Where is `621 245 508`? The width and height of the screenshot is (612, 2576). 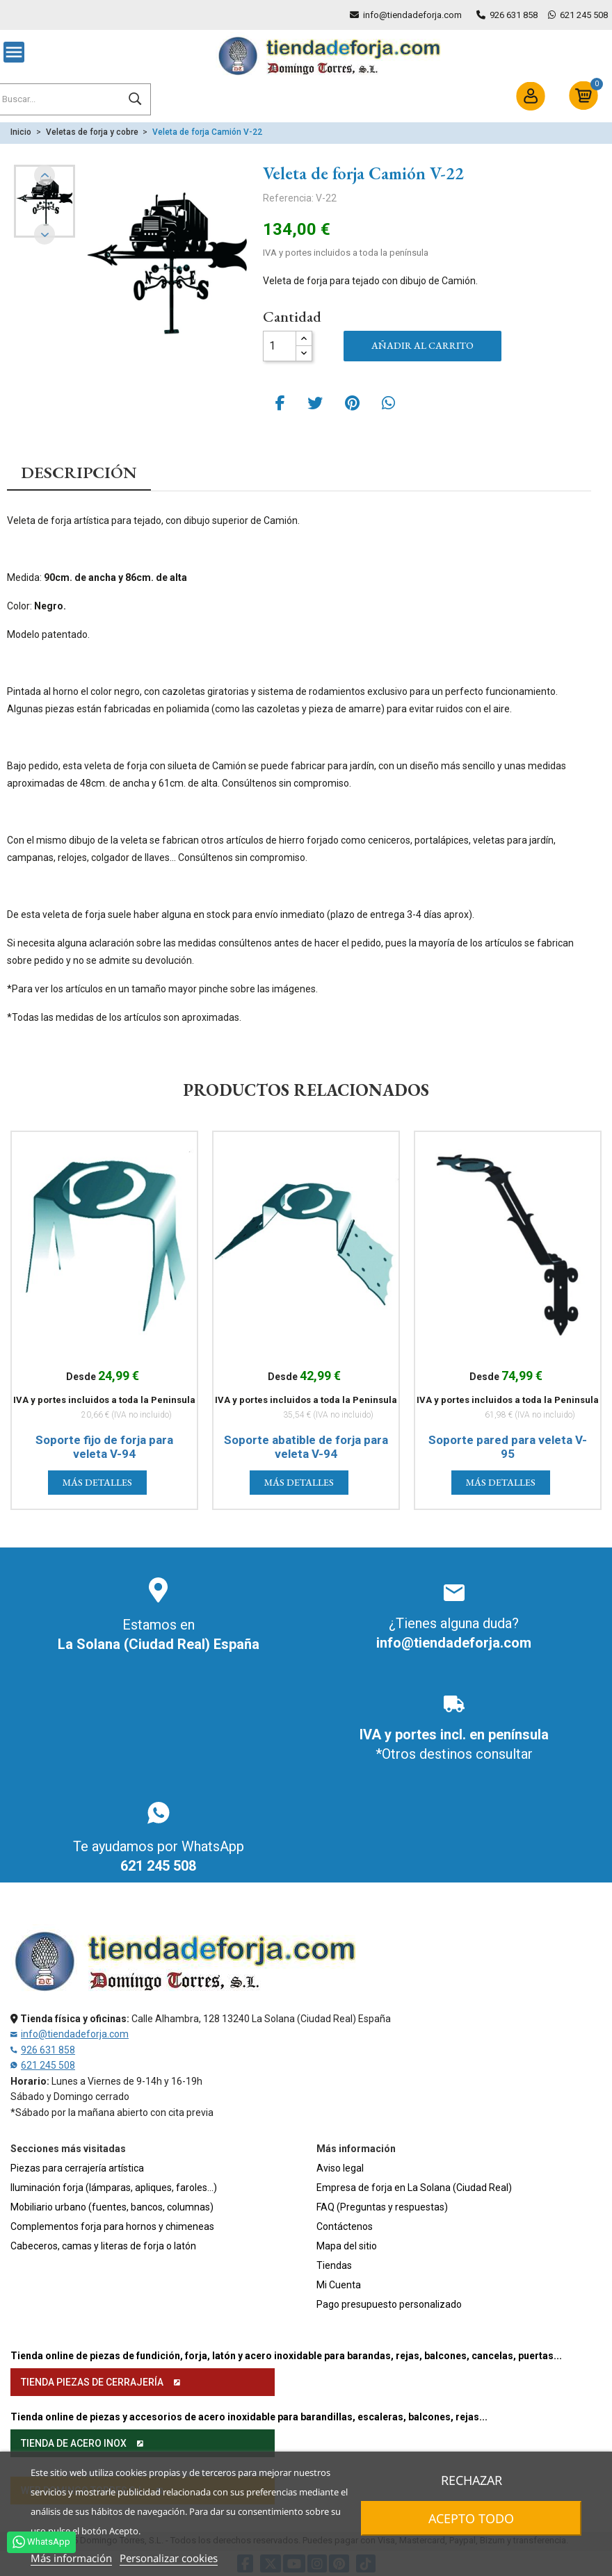
621 245 508 is located at coordinates (584, 15).